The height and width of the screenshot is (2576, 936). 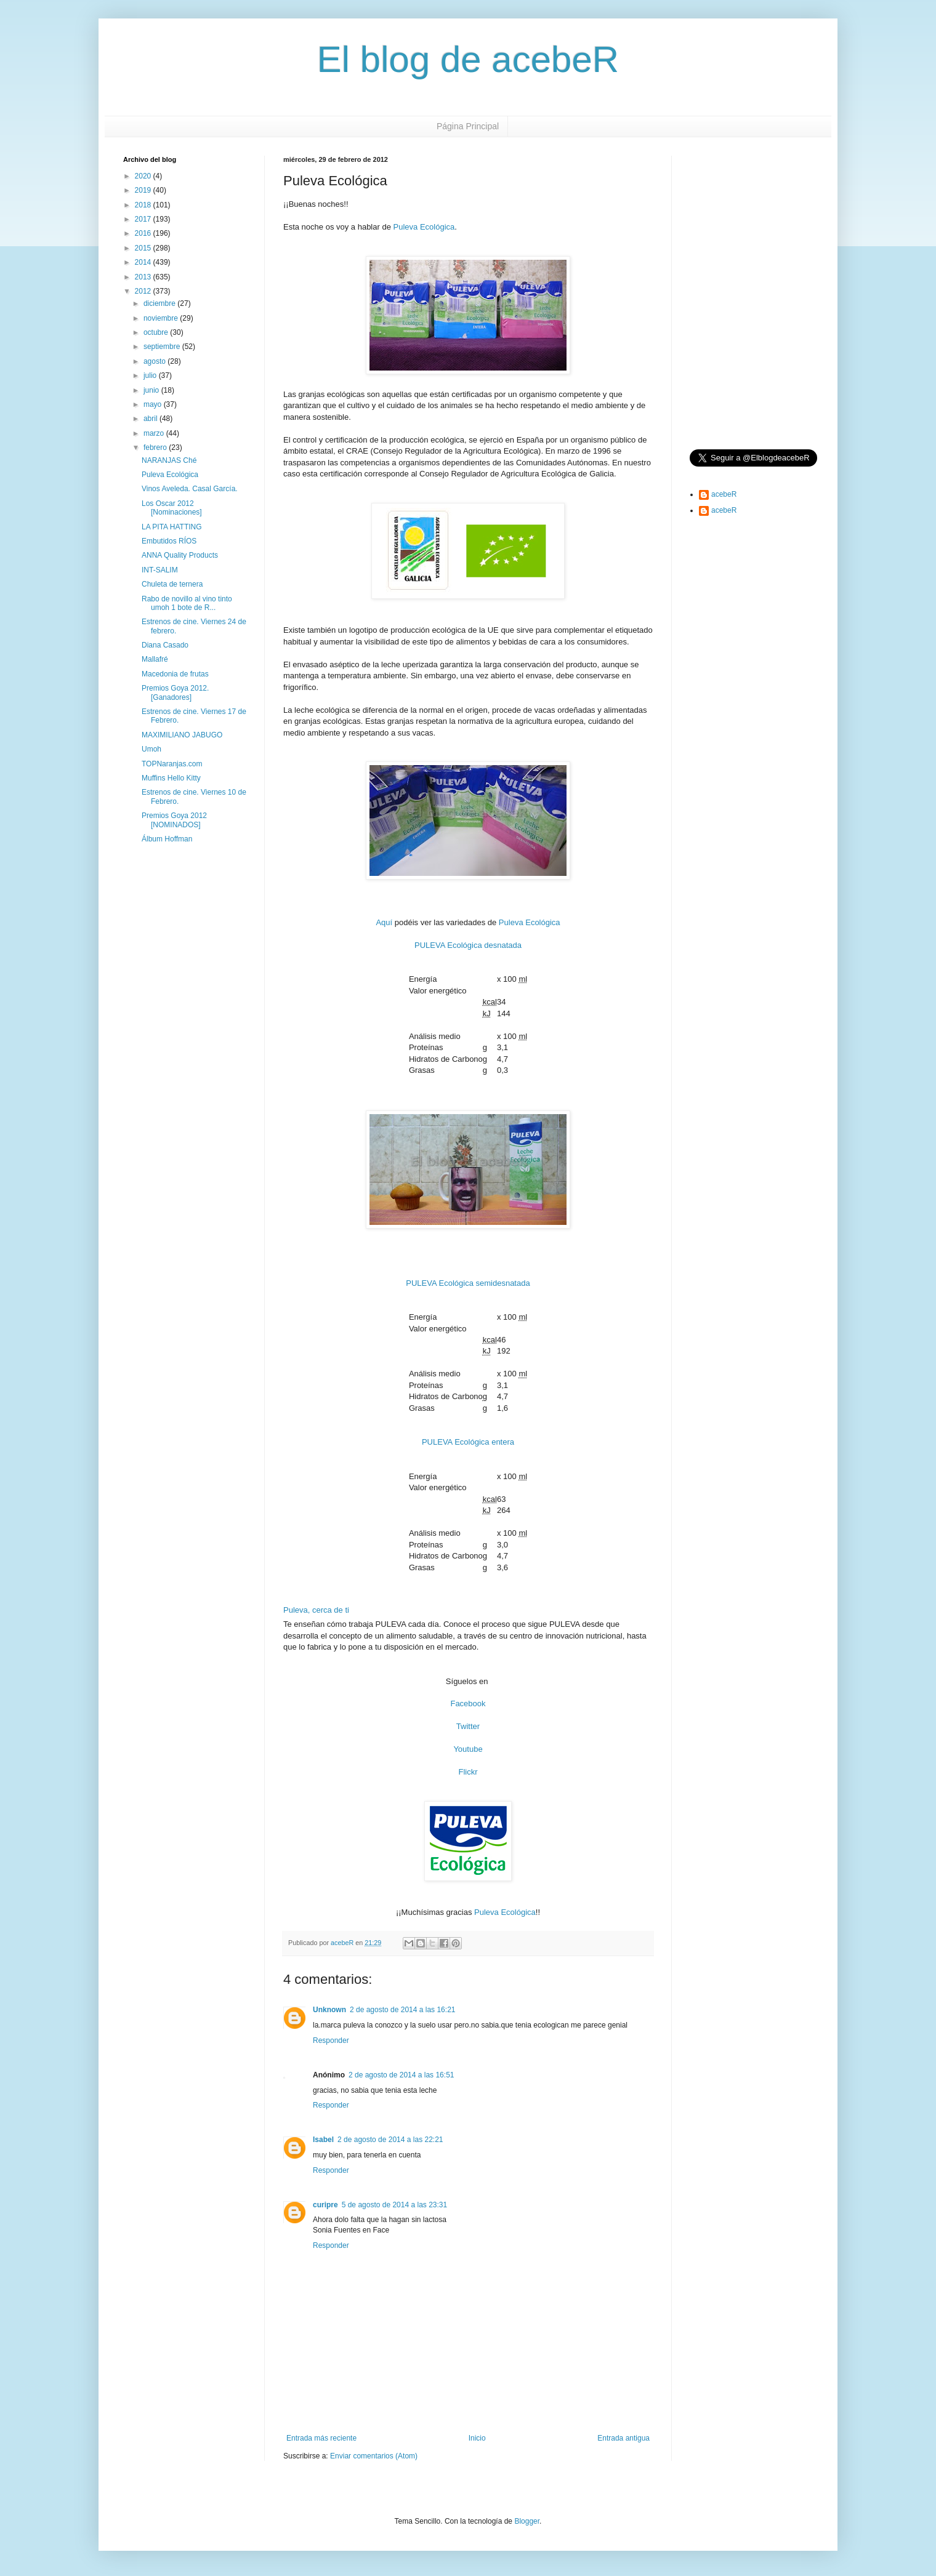 What do you see at coordinates (467, 1749) in the screenshot?
I see `Youtube` at bounding box center [467, 1749].